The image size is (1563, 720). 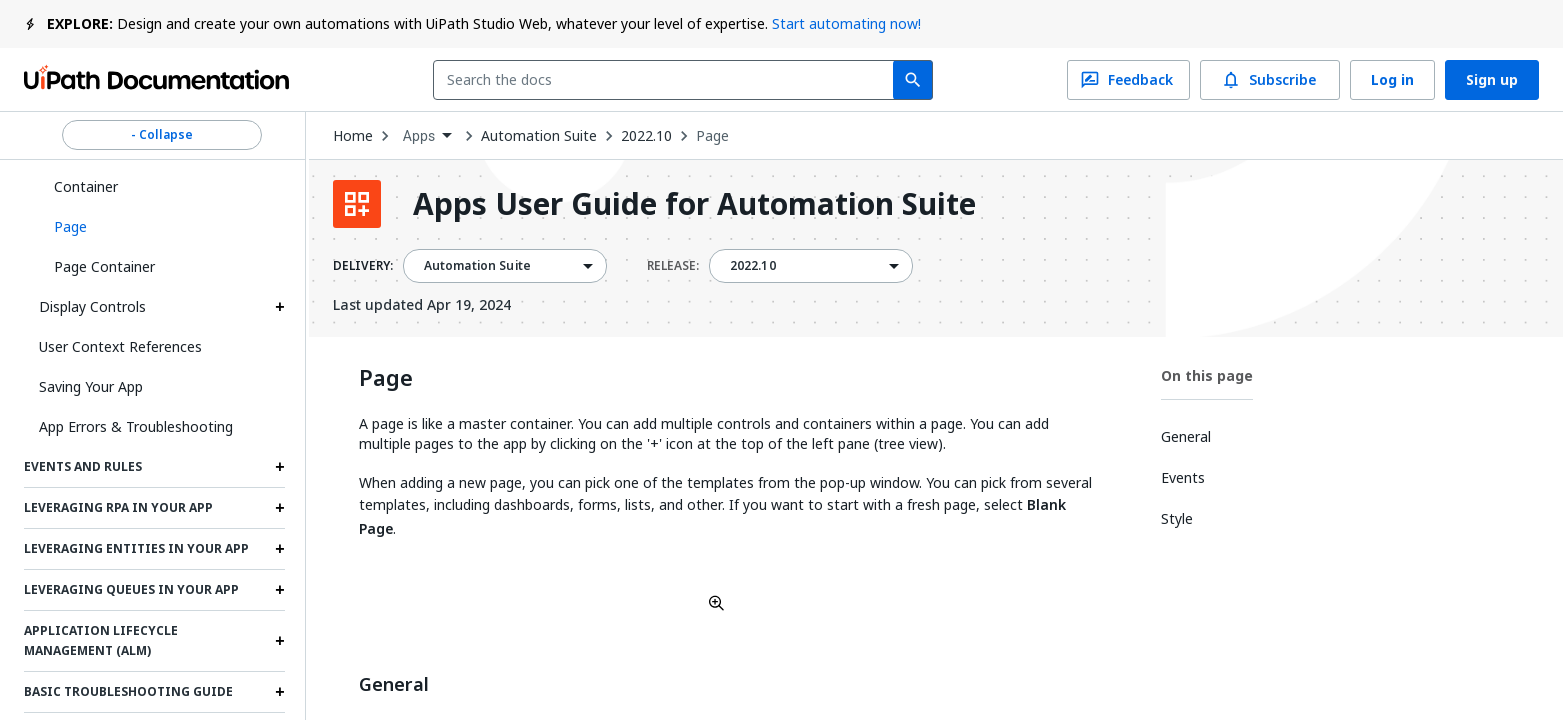 What do you see at coordinates (1492, 80) in the screenshot?
I see `Sign up` at bounding box center [1492, 80].